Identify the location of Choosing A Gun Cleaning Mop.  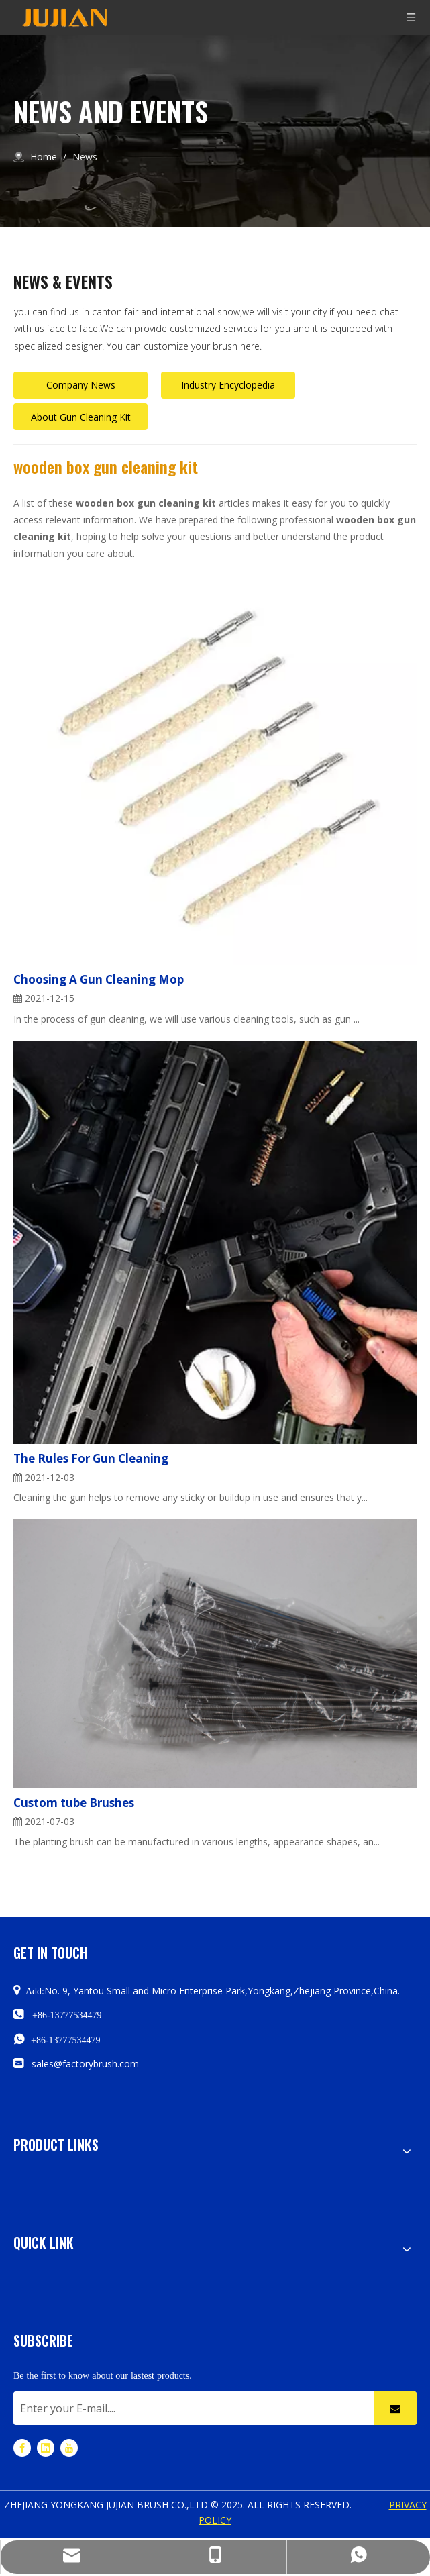
(98, 979).